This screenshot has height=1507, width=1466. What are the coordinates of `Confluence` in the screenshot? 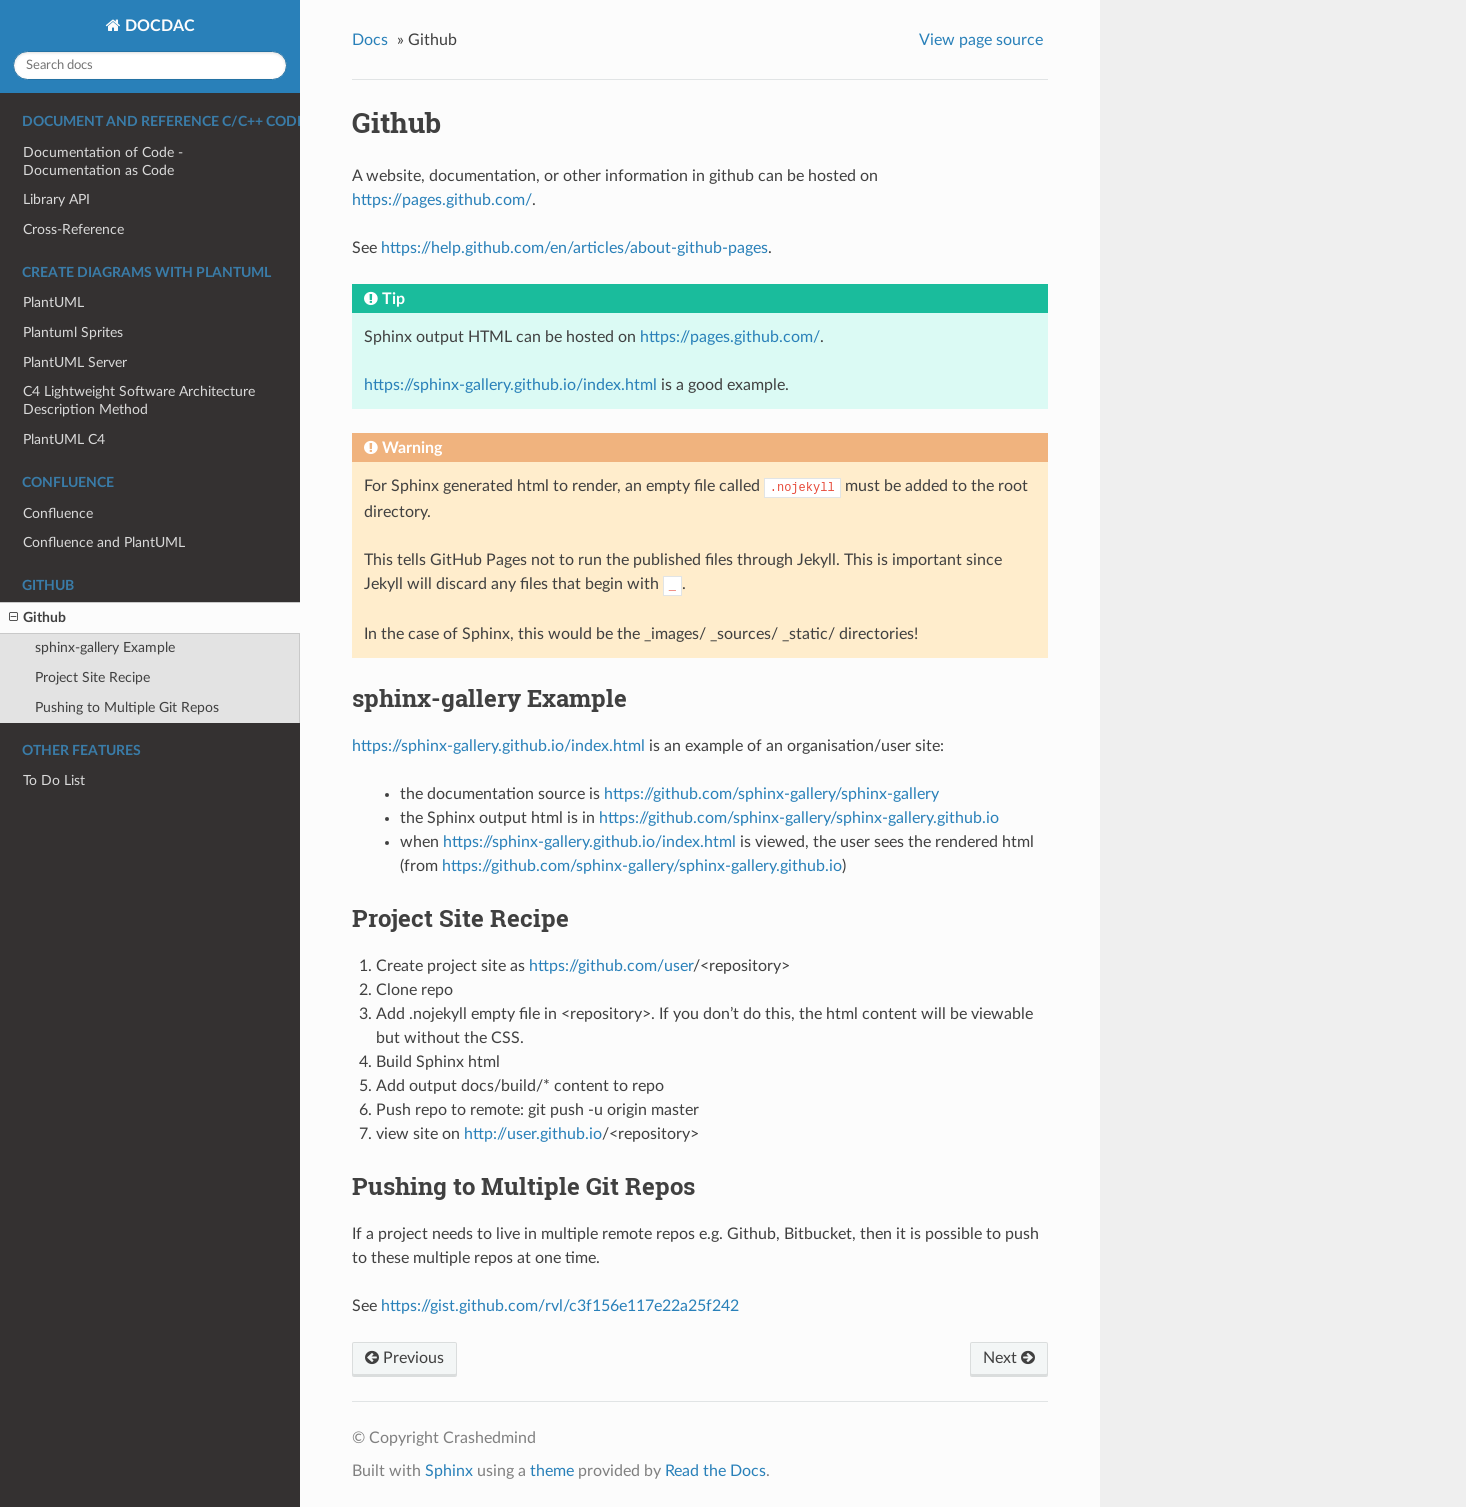 It's located at (58, 513).